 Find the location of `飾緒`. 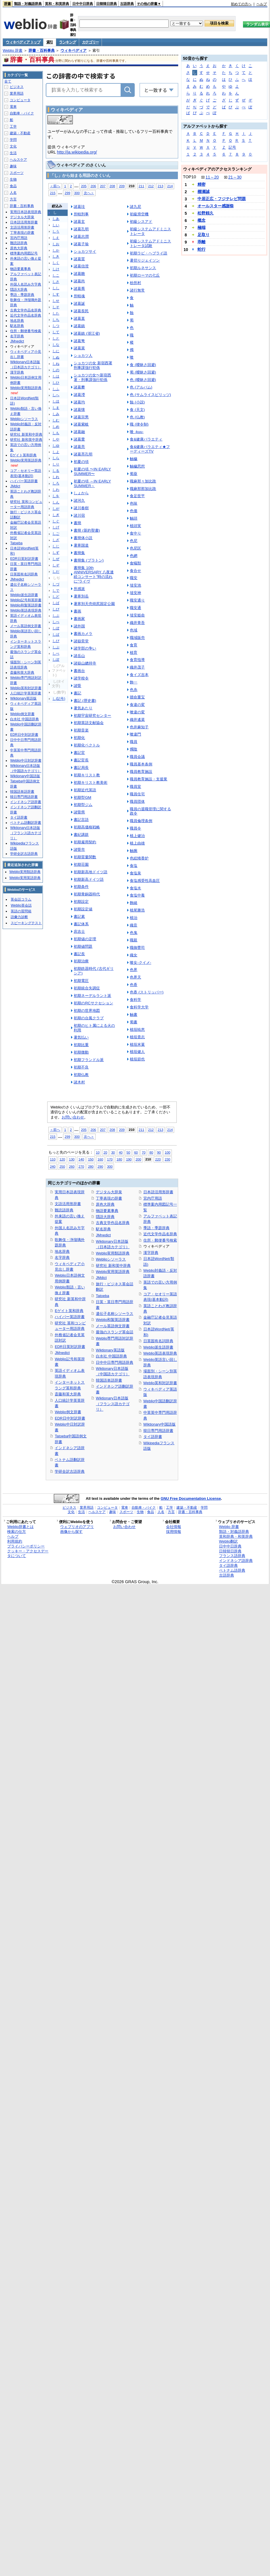

飾緒 is located at coordinates (133, 903).